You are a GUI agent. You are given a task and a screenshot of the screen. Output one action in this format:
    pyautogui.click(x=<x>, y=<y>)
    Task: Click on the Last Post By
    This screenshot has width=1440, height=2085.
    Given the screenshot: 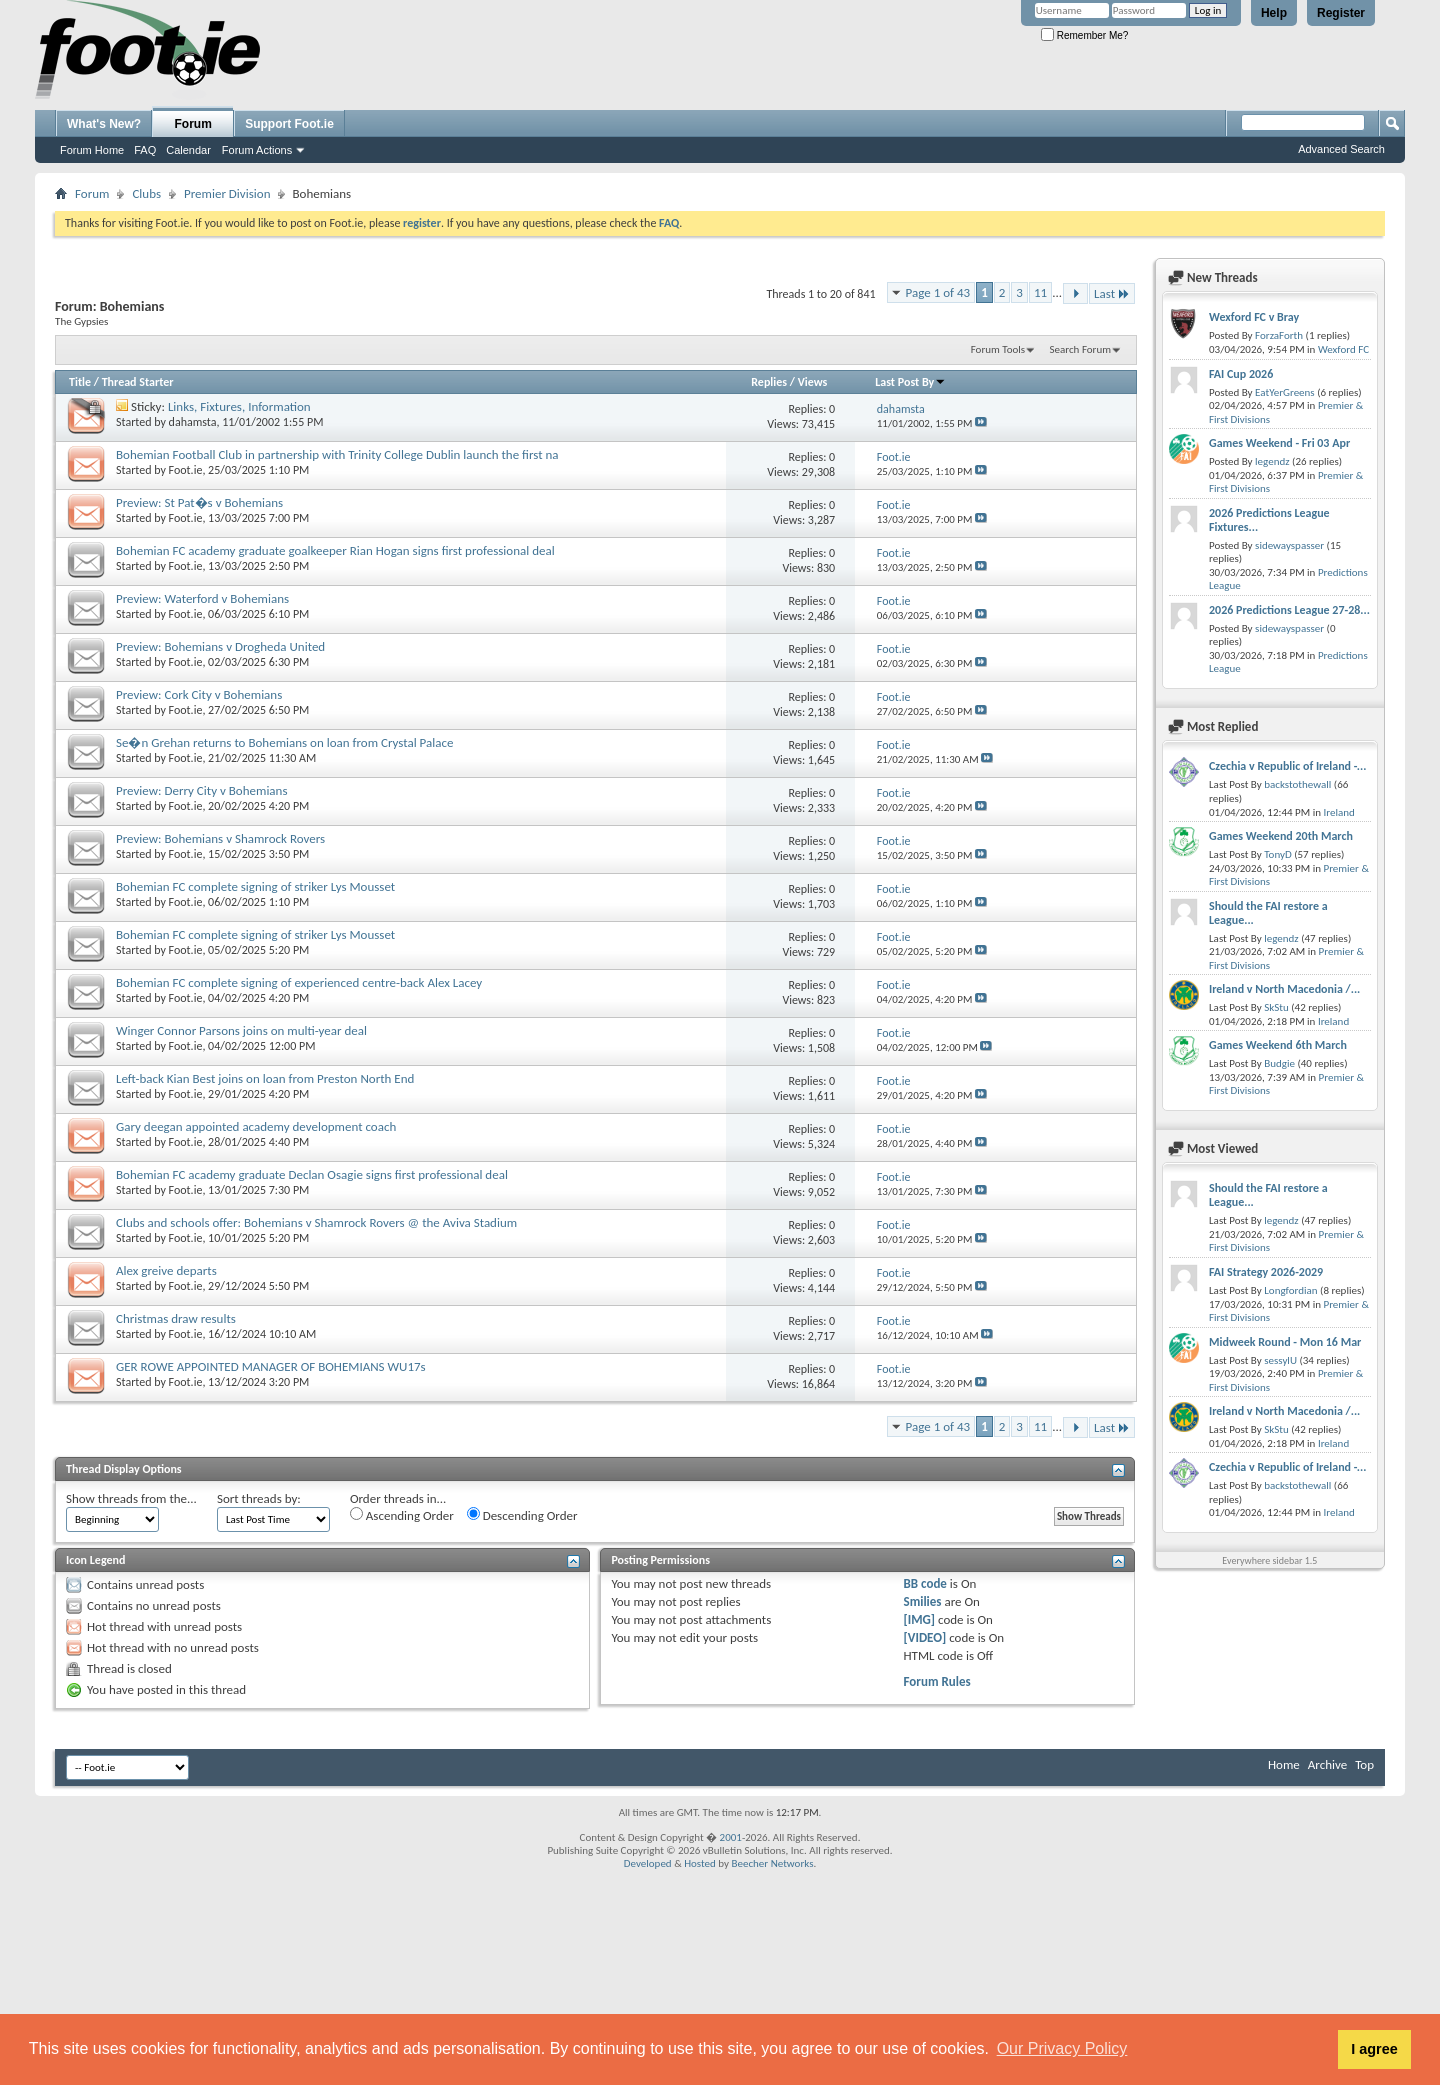 What is the action you would take?
    pyautogui.click(x=910, y=382)
    